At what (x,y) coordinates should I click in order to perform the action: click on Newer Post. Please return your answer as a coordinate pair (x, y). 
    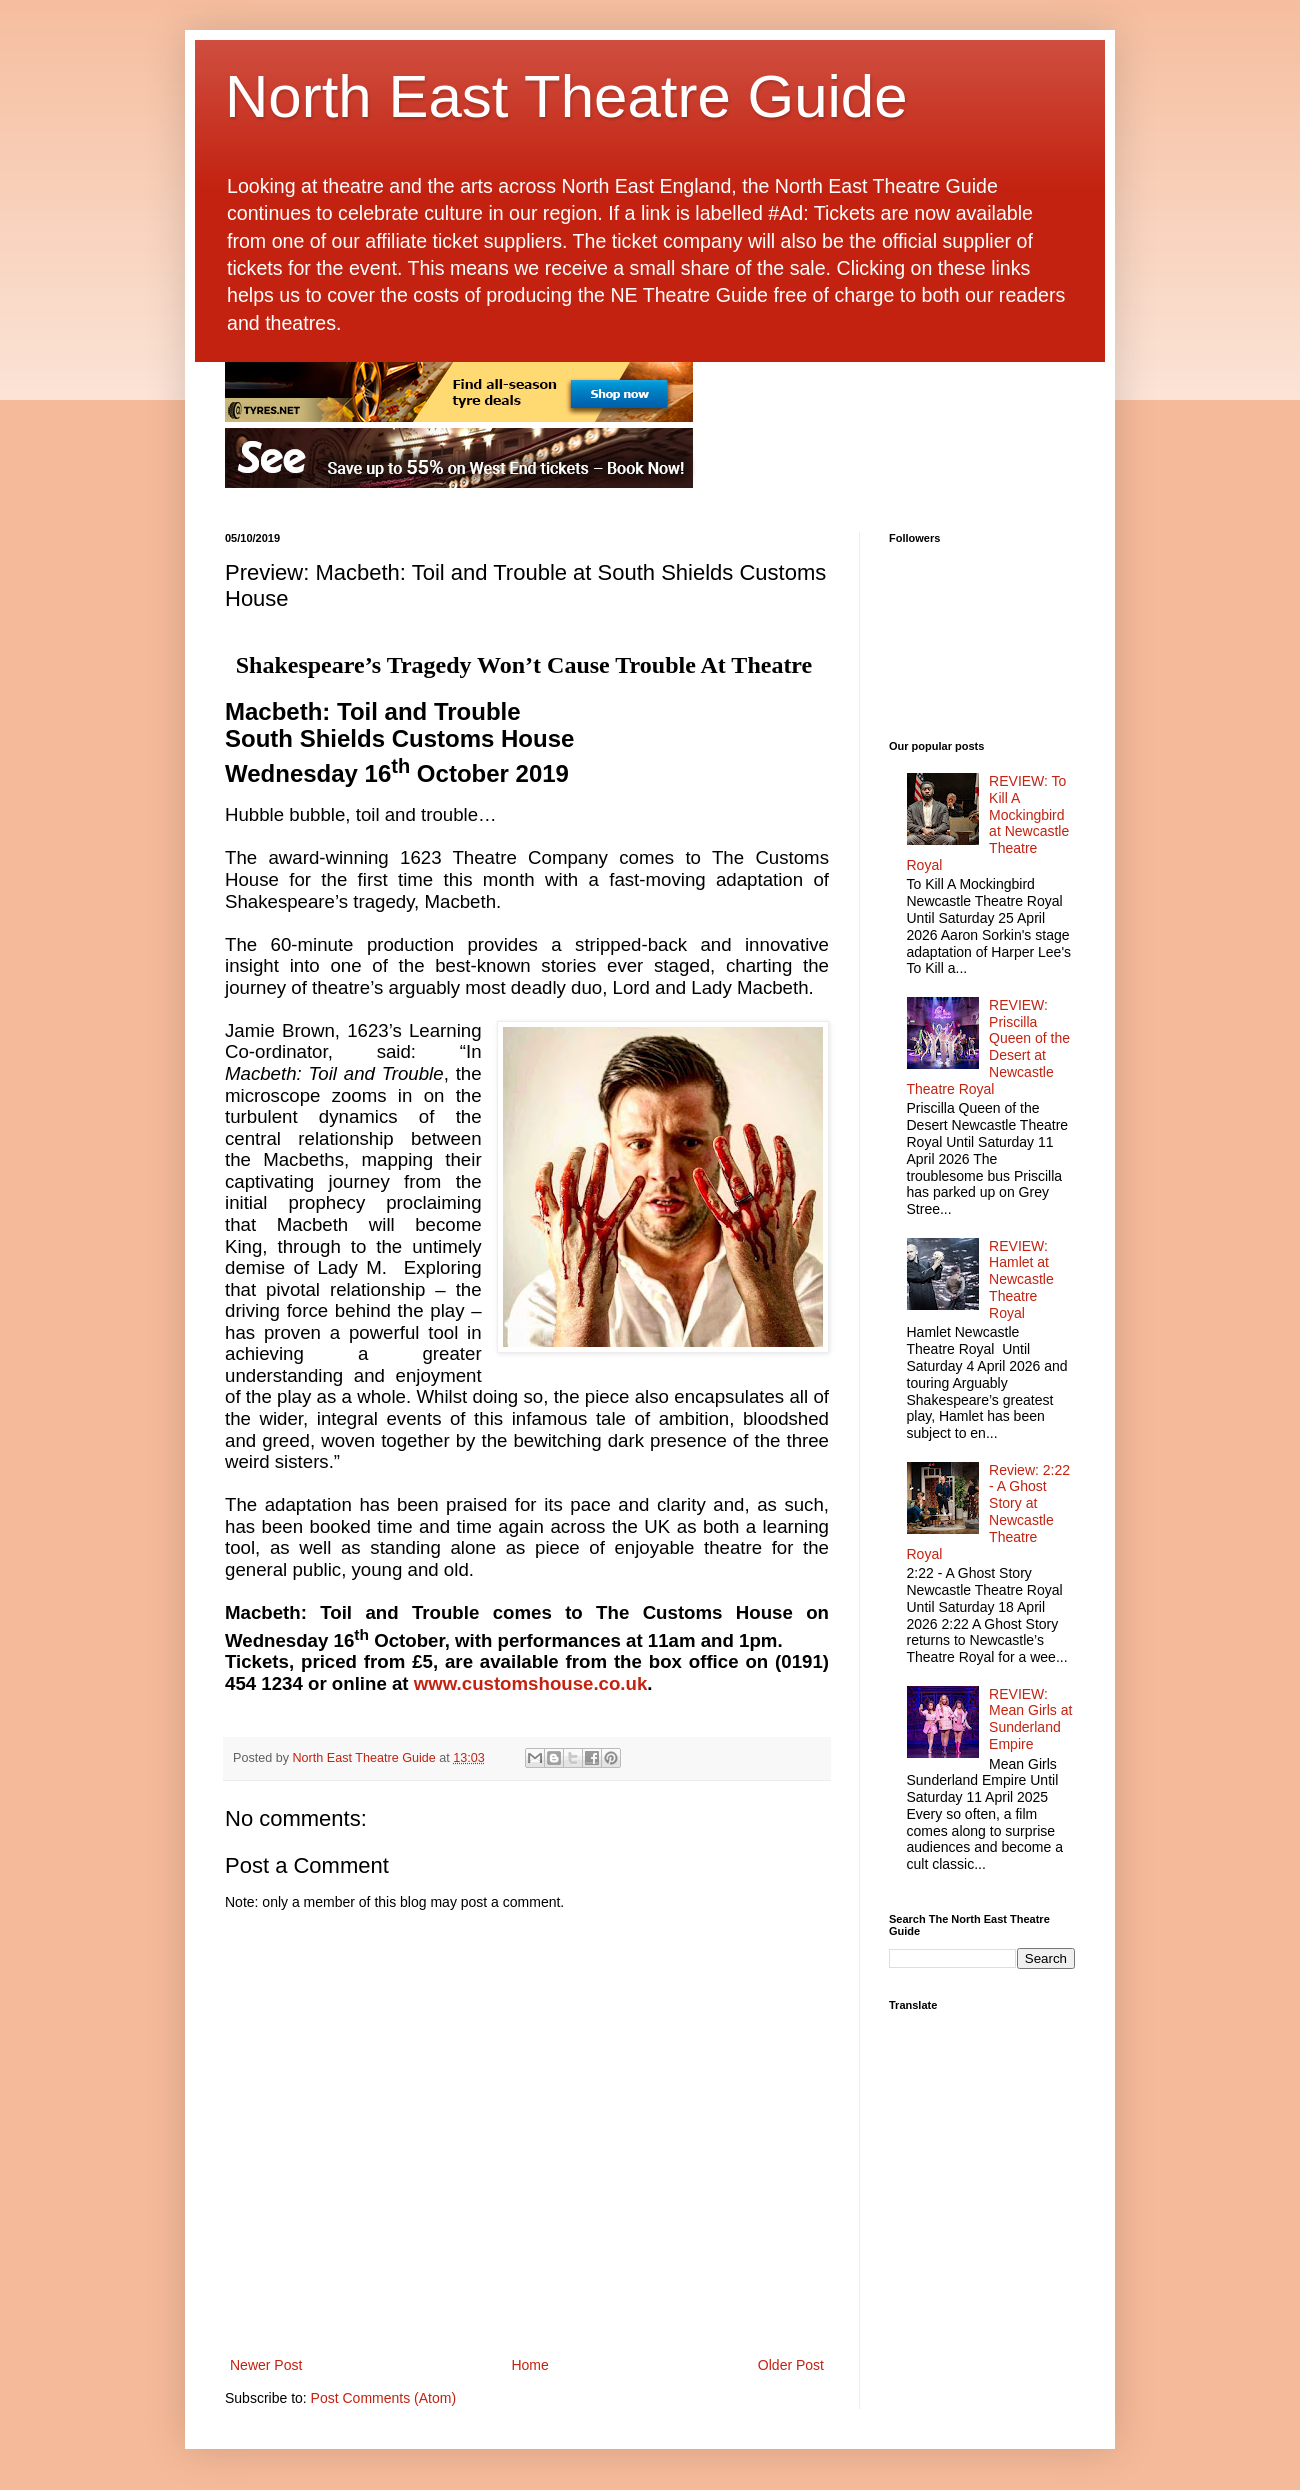
    Looking at the image, I should click on (266, 2365).